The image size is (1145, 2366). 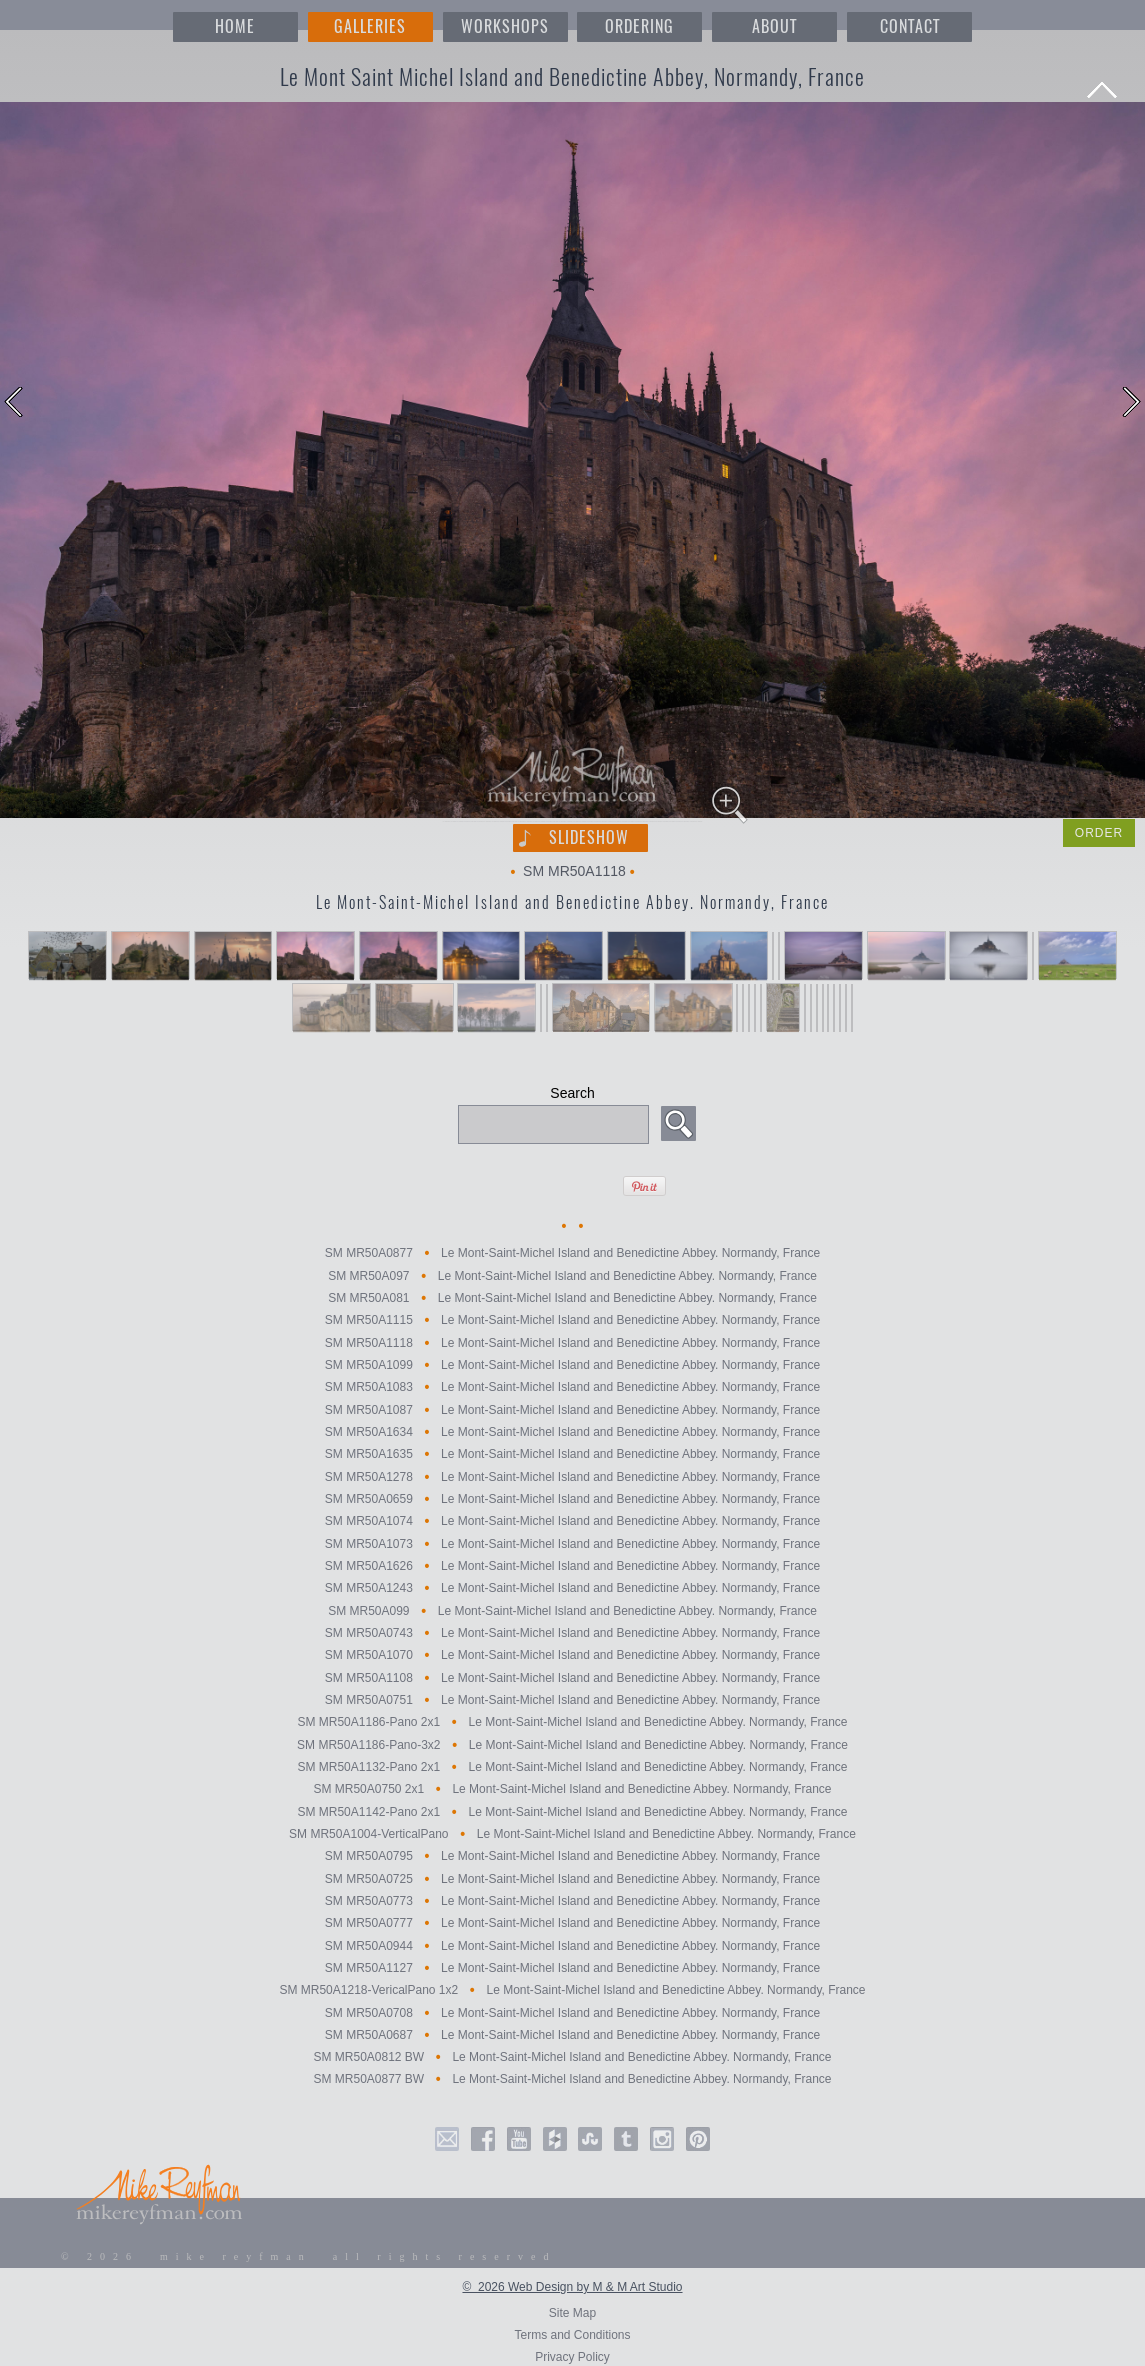 I want to click on SM MR50A0944 Le Mont-Saint-Michel Island and Benedictine Abbey. Normandy, France, so click(x=572, y=1946).